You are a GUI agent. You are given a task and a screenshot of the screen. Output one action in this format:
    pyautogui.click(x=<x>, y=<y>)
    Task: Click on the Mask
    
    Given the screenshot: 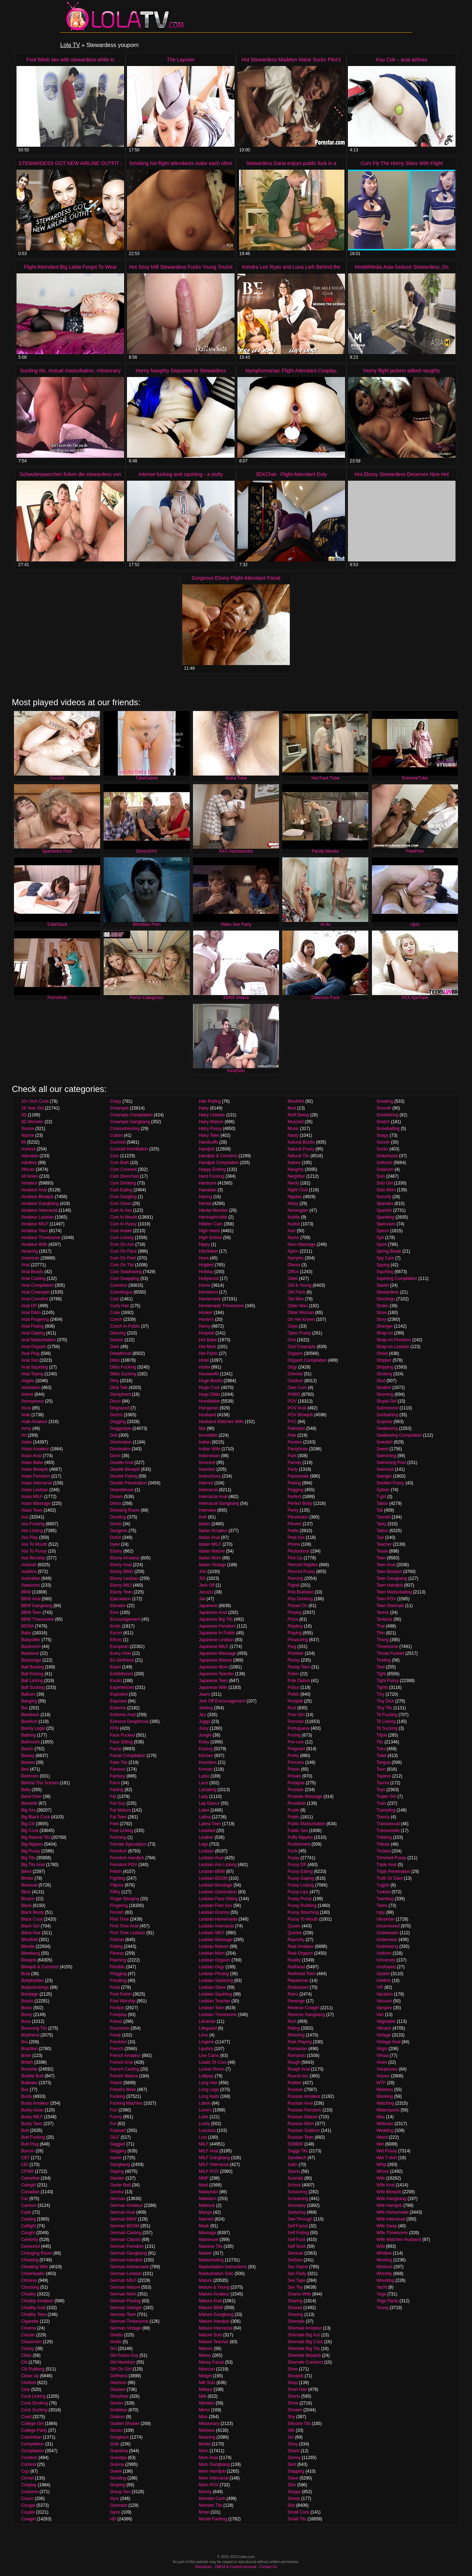 What is the action you would take?
    pyautogui.click(x=204, y=2225)
    